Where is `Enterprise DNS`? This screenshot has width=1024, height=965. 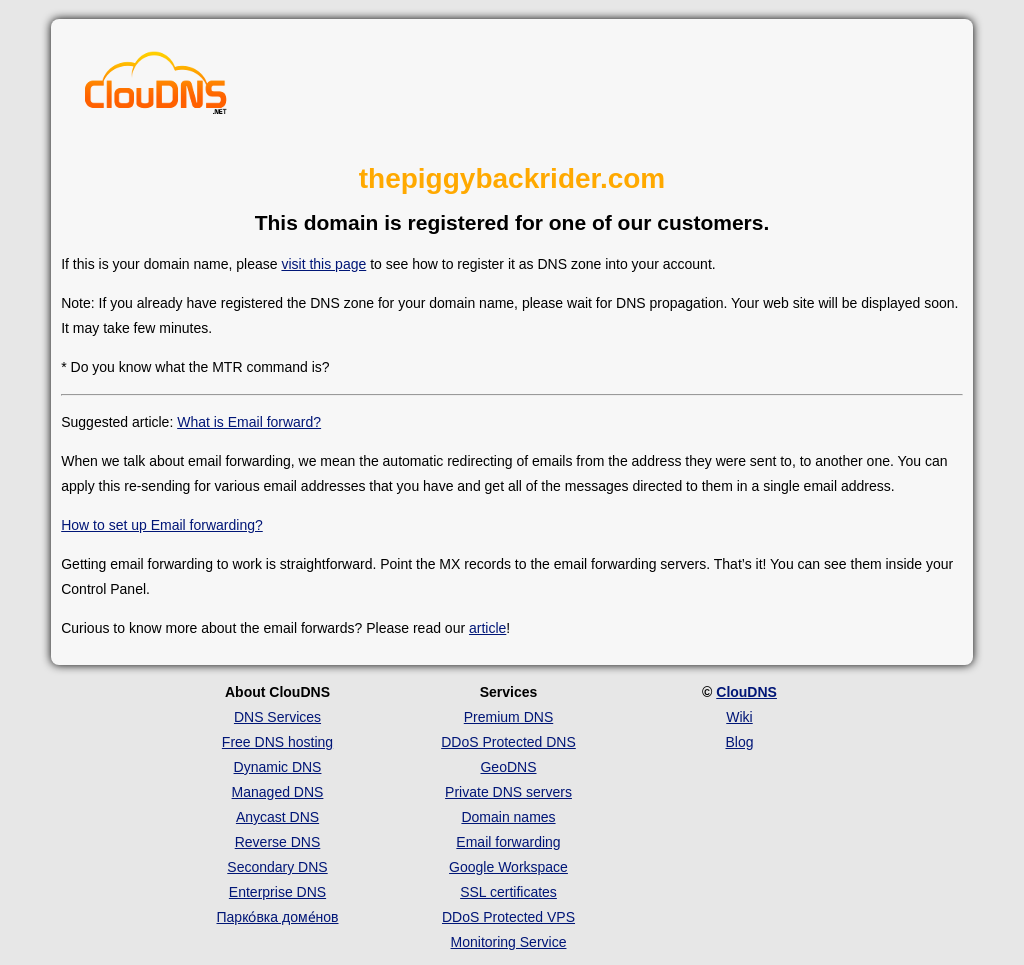 Enterprise DNS is located at coordinates (277, 892).